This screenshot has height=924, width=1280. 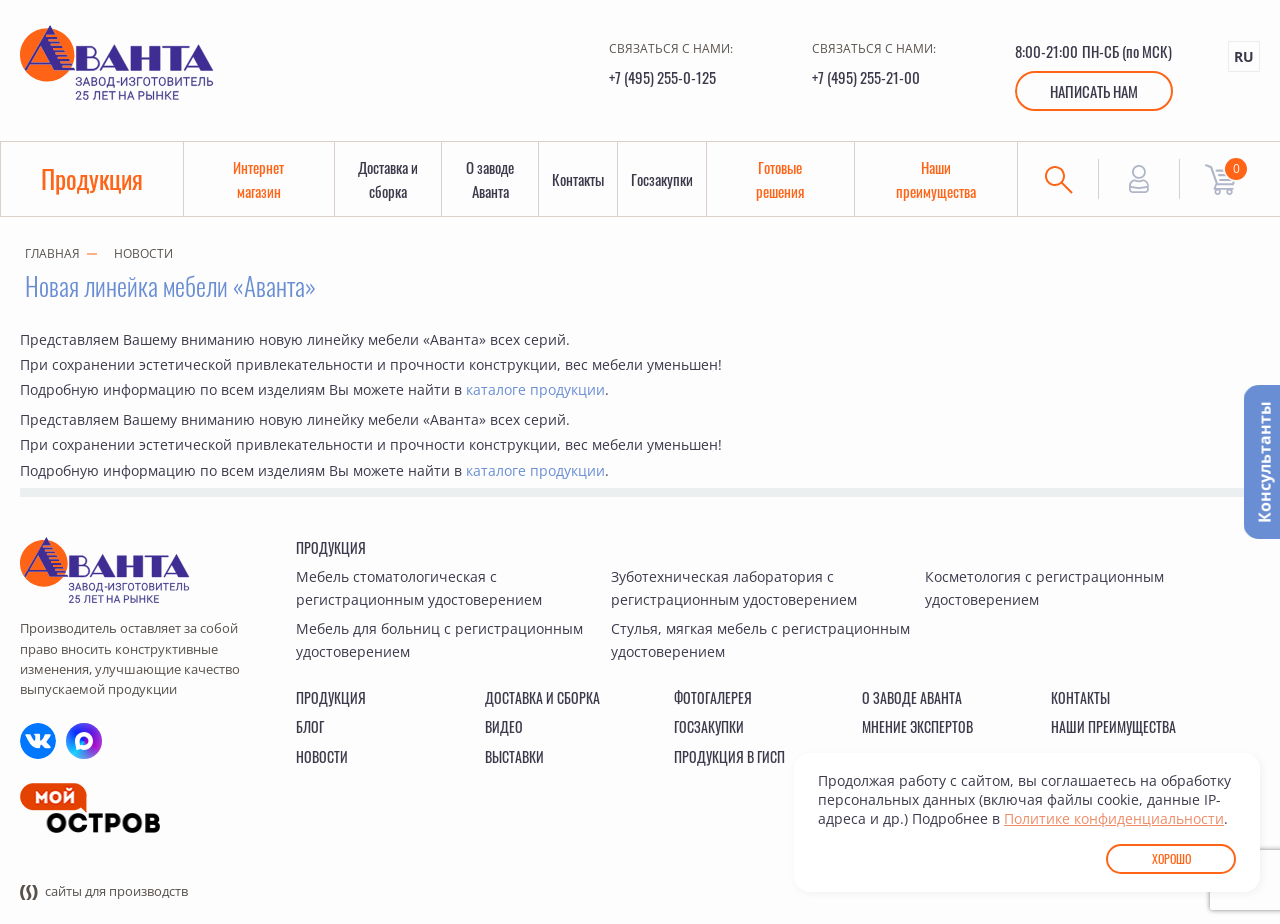 What do you see at coordinates (936, 179) in the screenshot?
I see `Наши преимущества` at bounding box center [936, 179].